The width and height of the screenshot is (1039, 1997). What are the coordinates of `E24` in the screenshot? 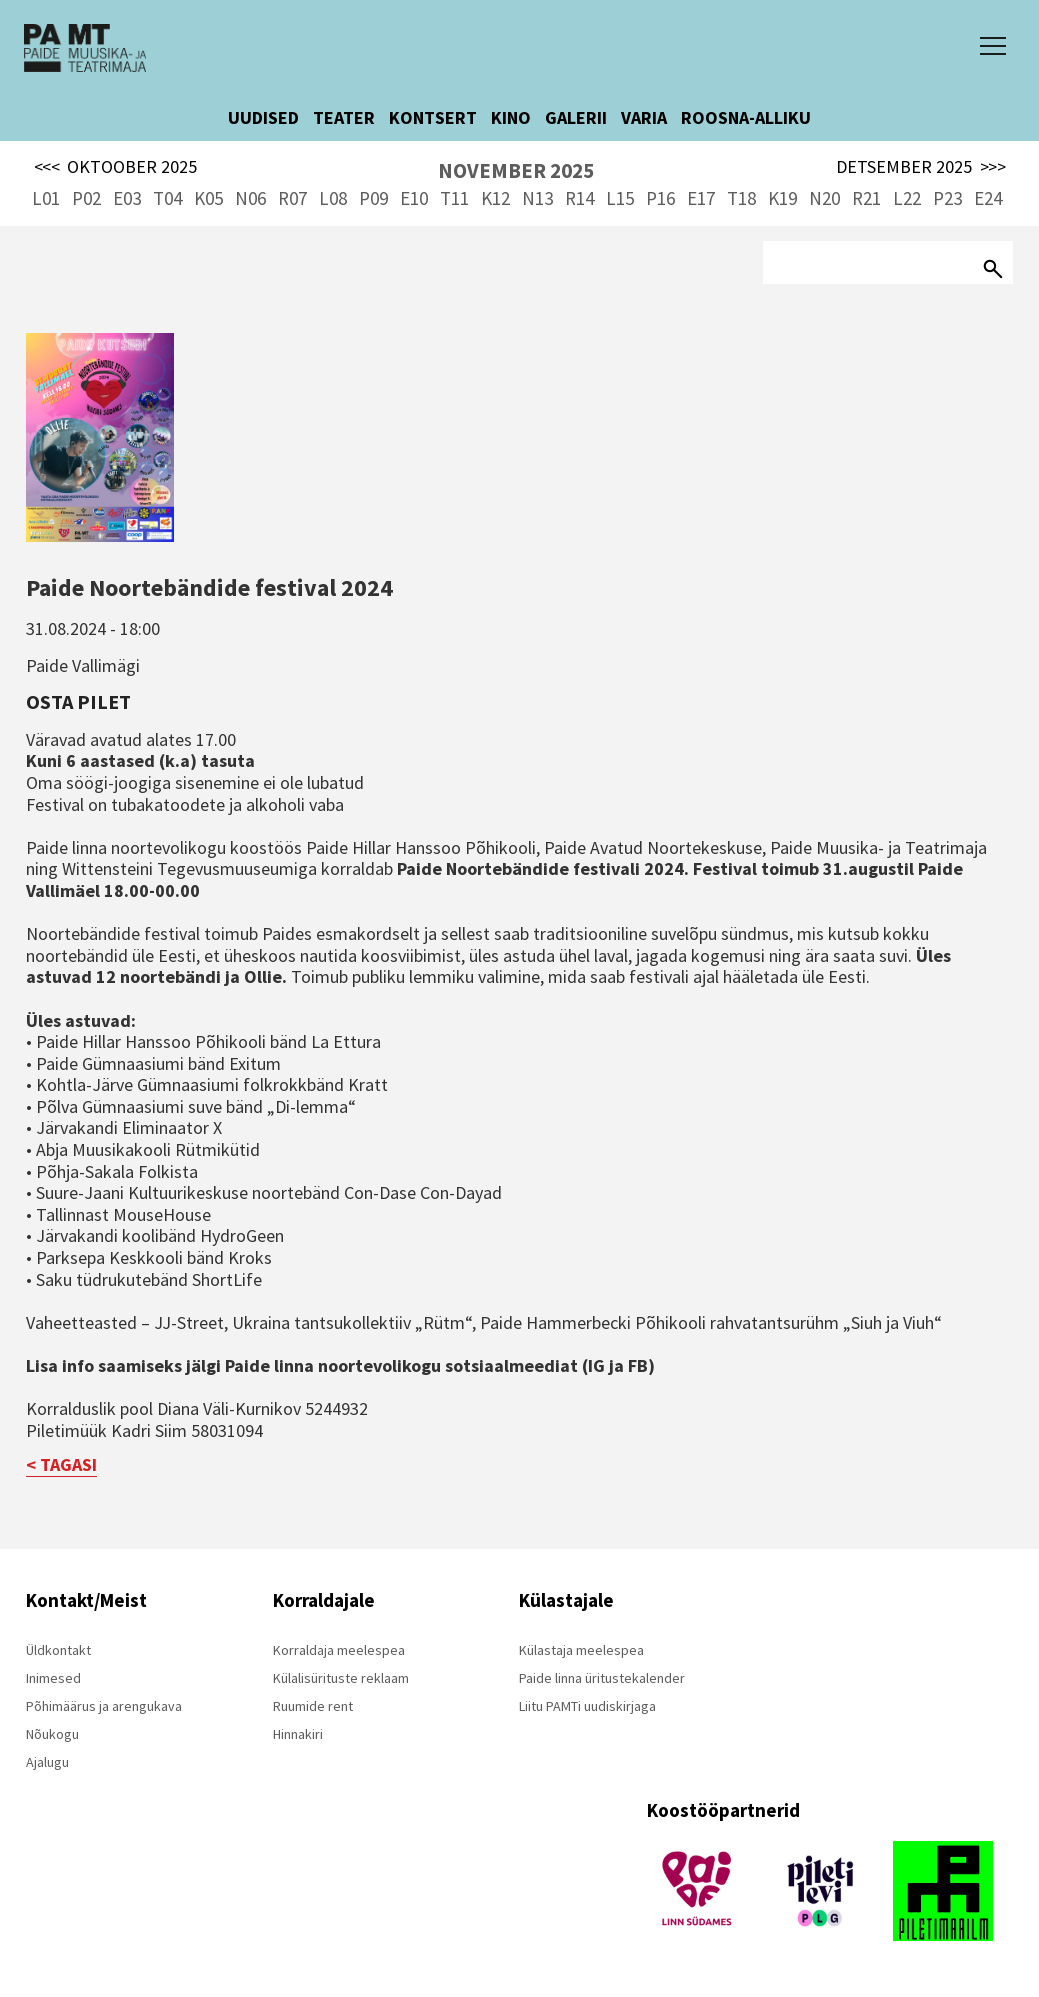 It's located at (988, 198).